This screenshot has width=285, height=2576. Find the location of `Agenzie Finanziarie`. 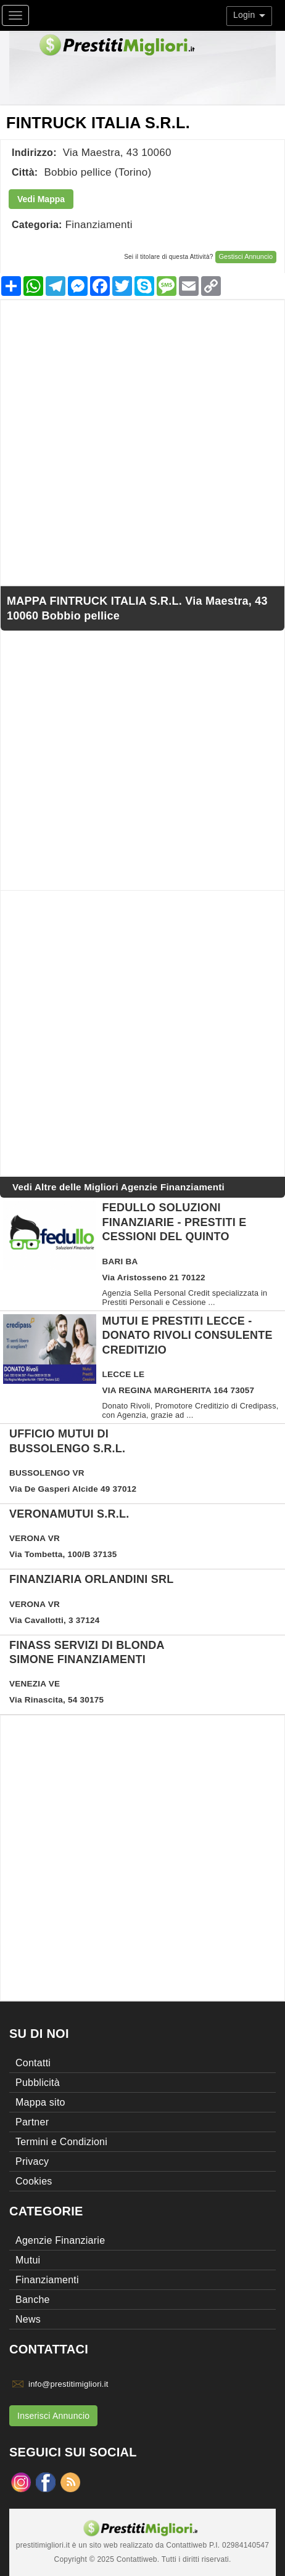

Agenzie Finanziarie is located at coordinates (60, 2240).